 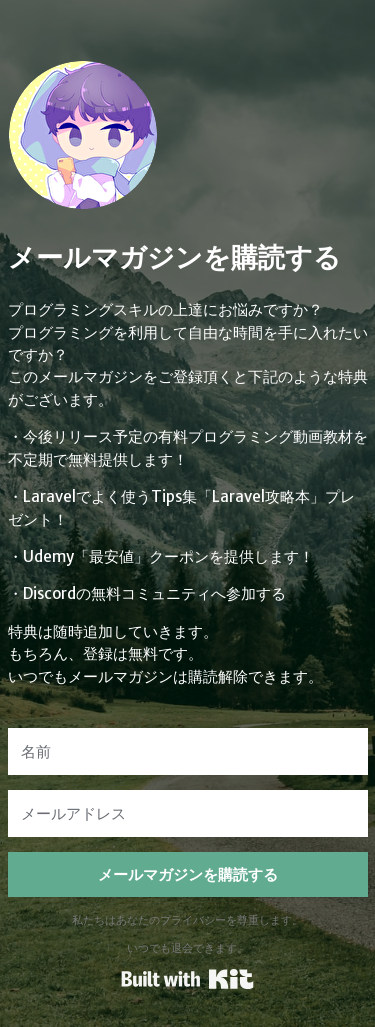 What do you see at coordinates (188, 751) in the screenshot?
I see `[名前]` at bounding box center [188, 751].